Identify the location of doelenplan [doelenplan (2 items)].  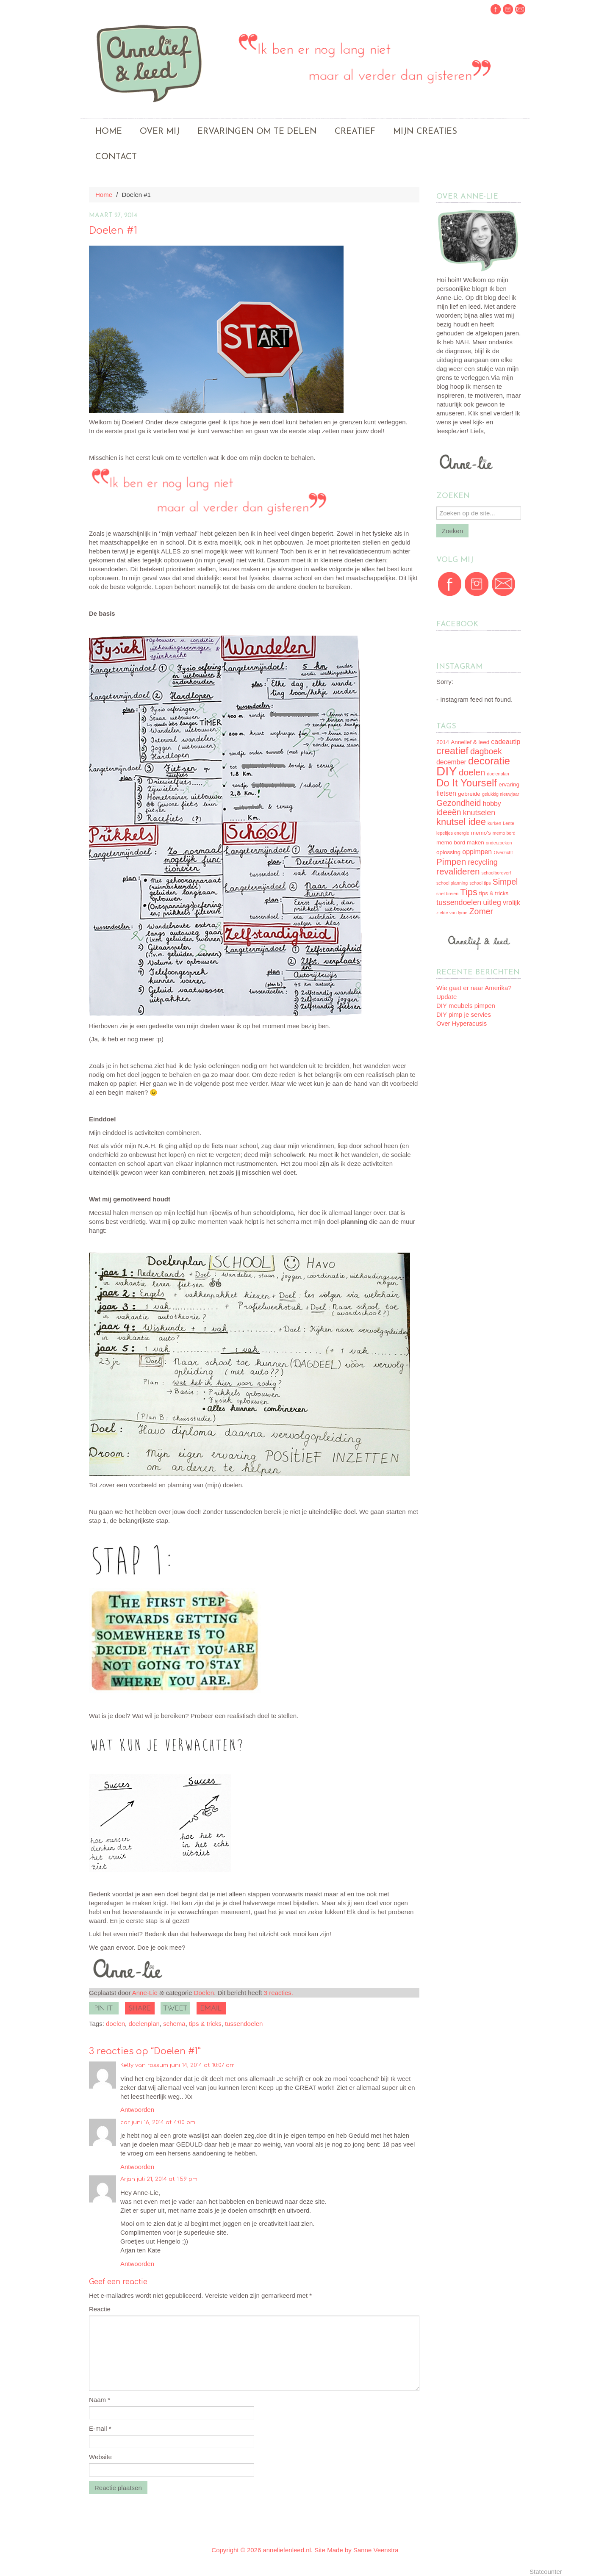
(498, 773).